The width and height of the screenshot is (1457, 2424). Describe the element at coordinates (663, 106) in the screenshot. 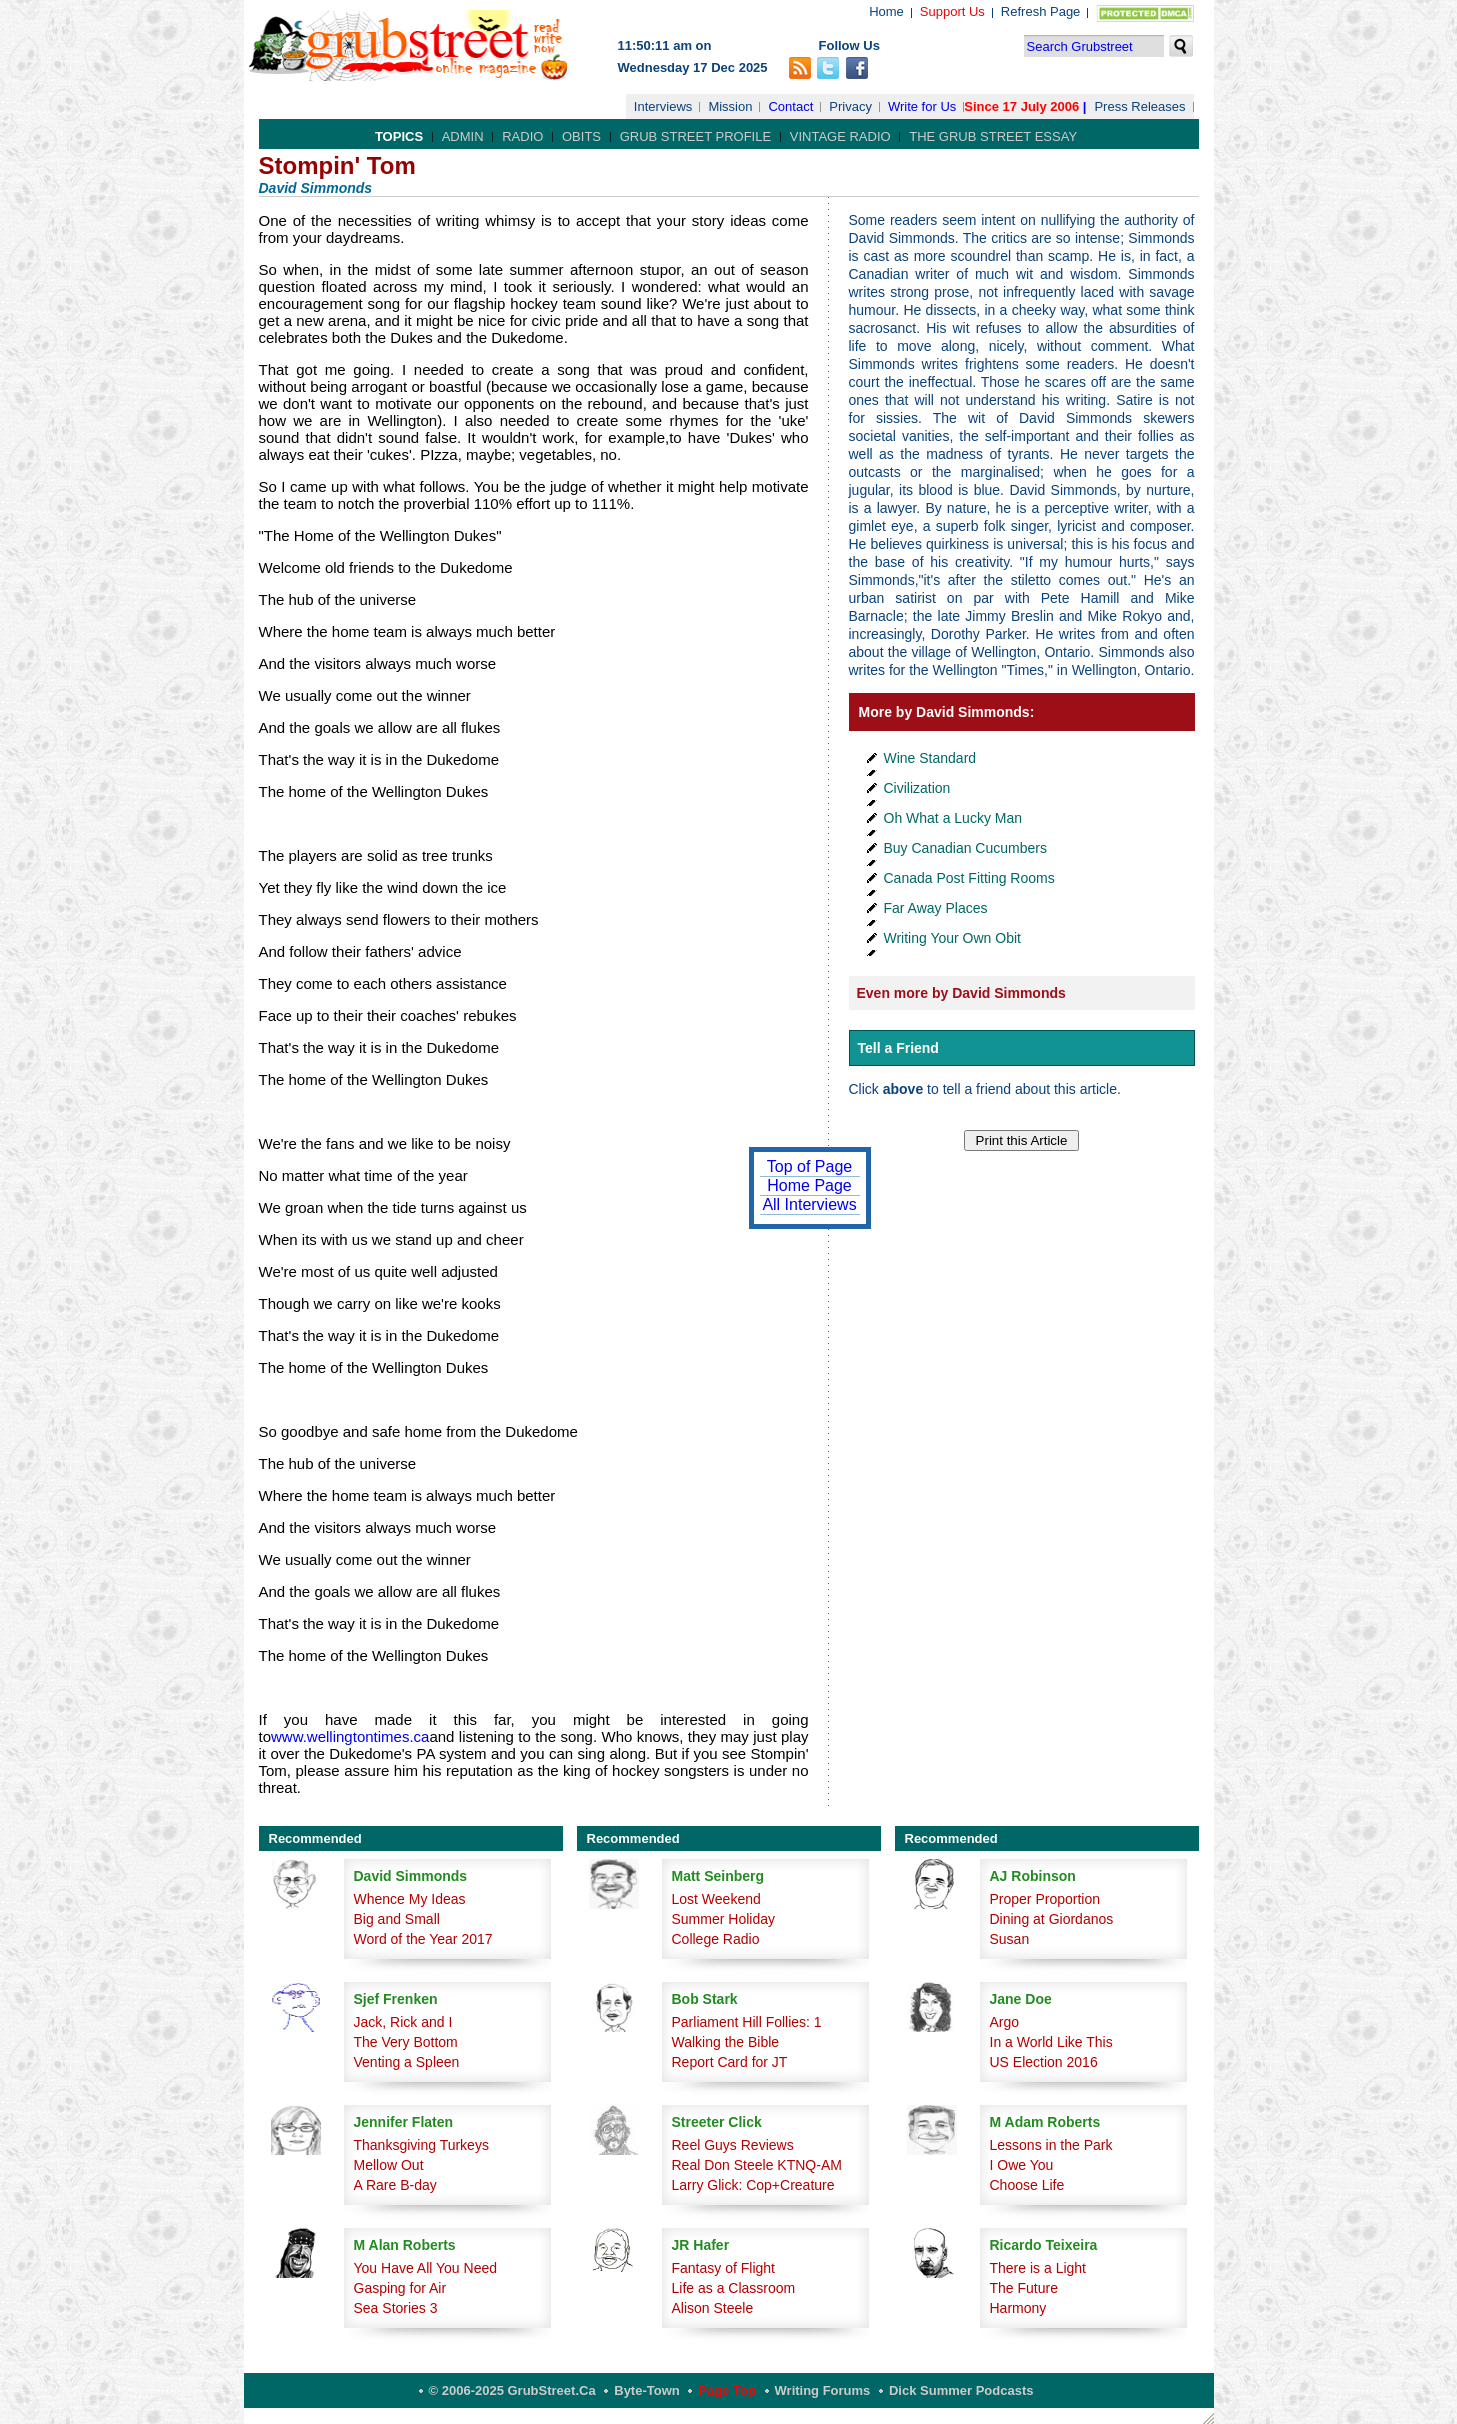

I see `Interviews` at that location.